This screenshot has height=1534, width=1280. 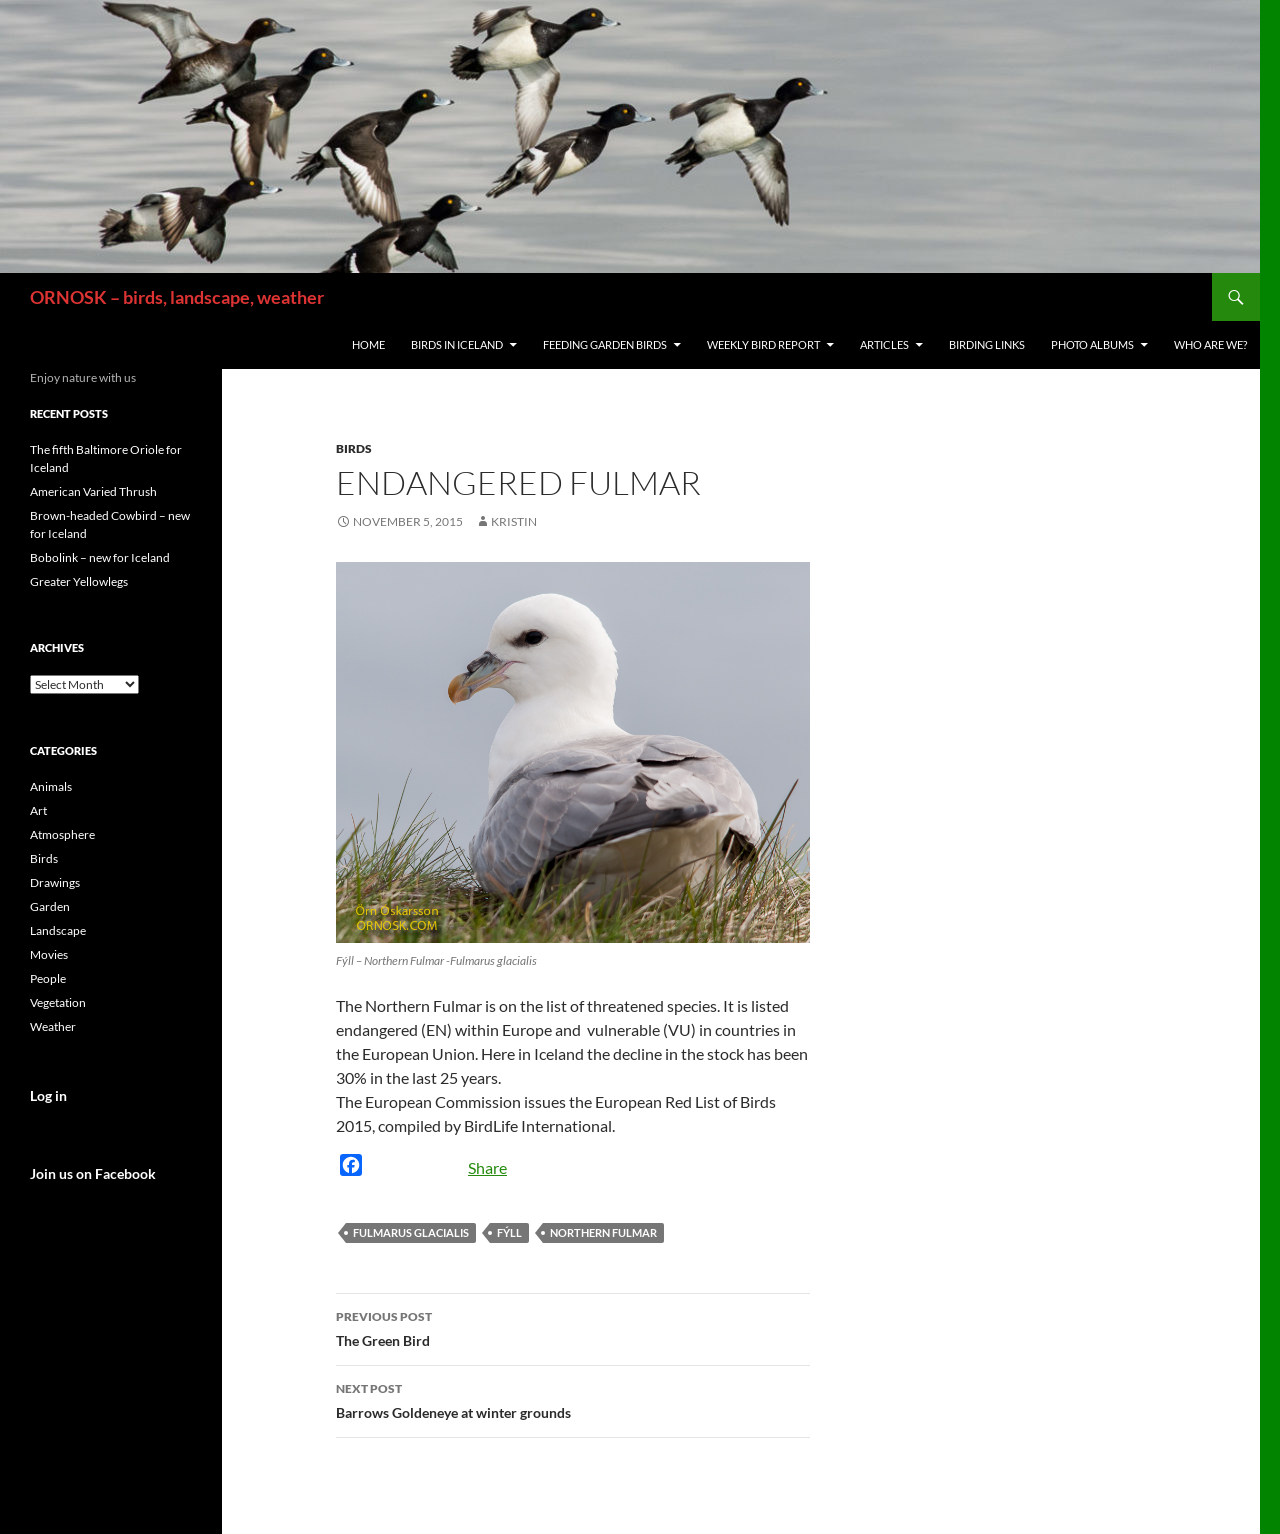 What do you see at coordinates (884, 344) in the screenshot?
I see `Articles` at bounding box center [884, 344].